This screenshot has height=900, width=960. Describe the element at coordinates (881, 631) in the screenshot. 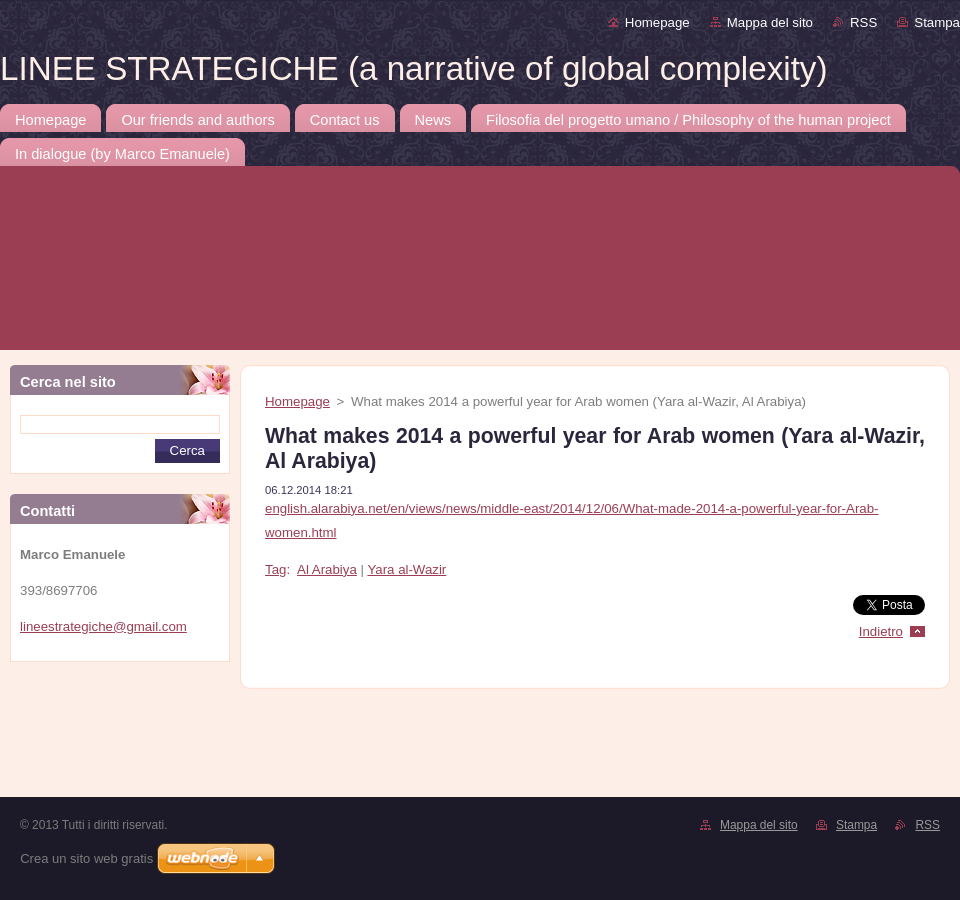

I see `Indietro` at that location.